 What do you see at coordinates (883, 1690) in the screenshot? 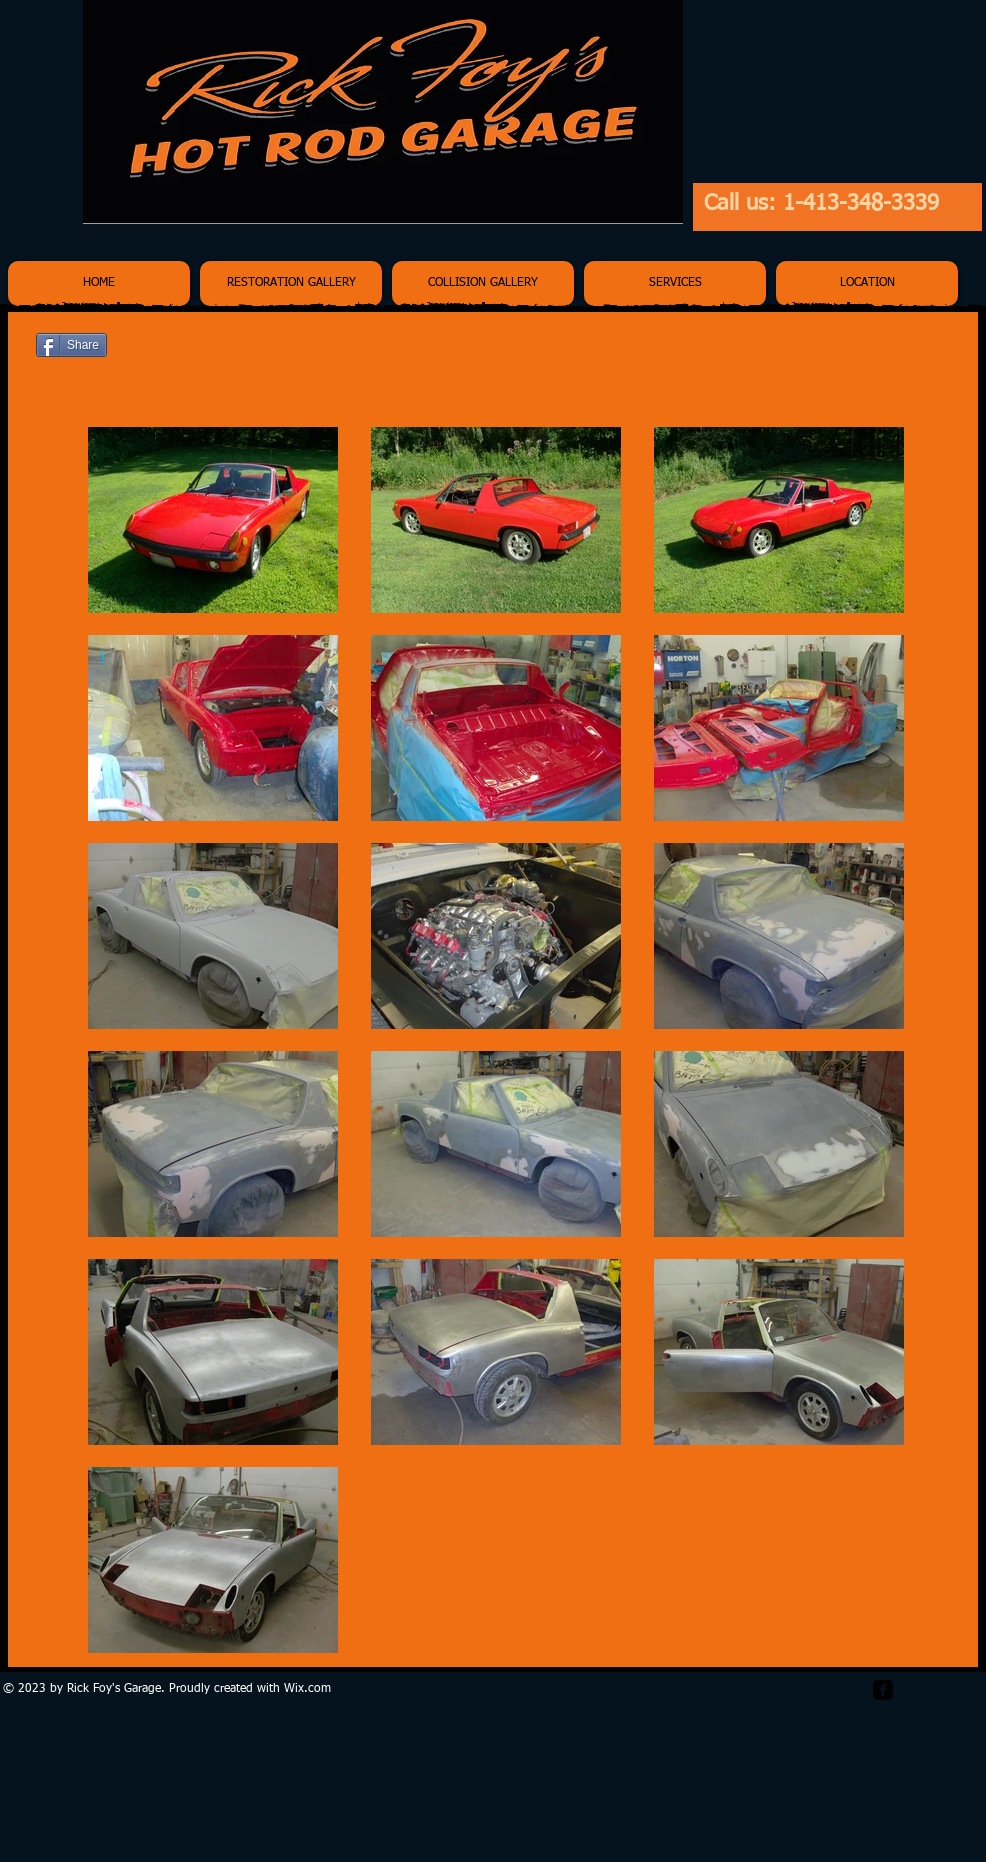
I see `[facebook-square]` at bounding box center [883, 1690].